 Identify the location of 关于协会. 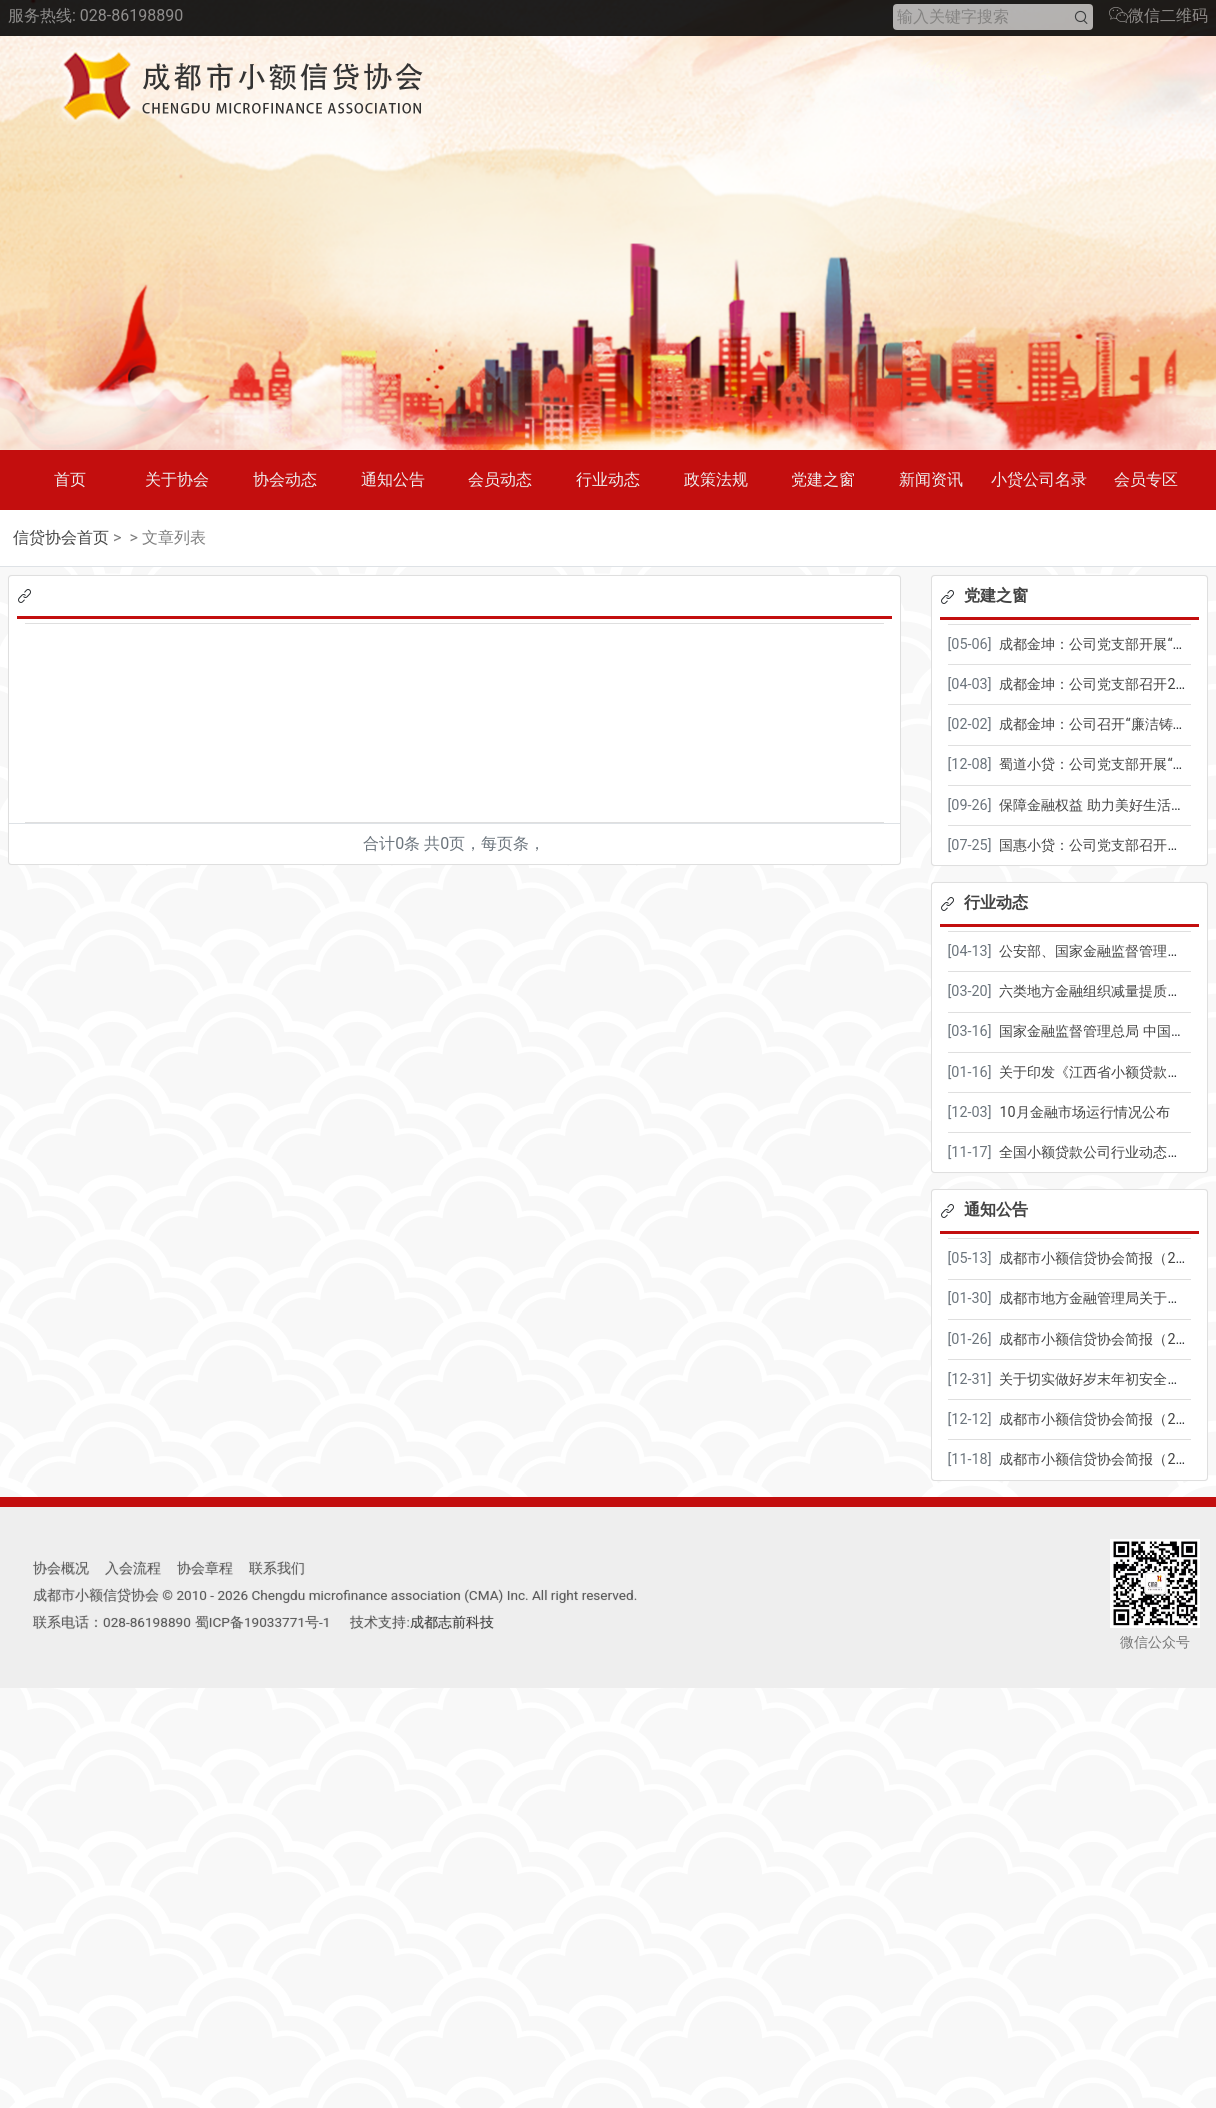
(177, 479).